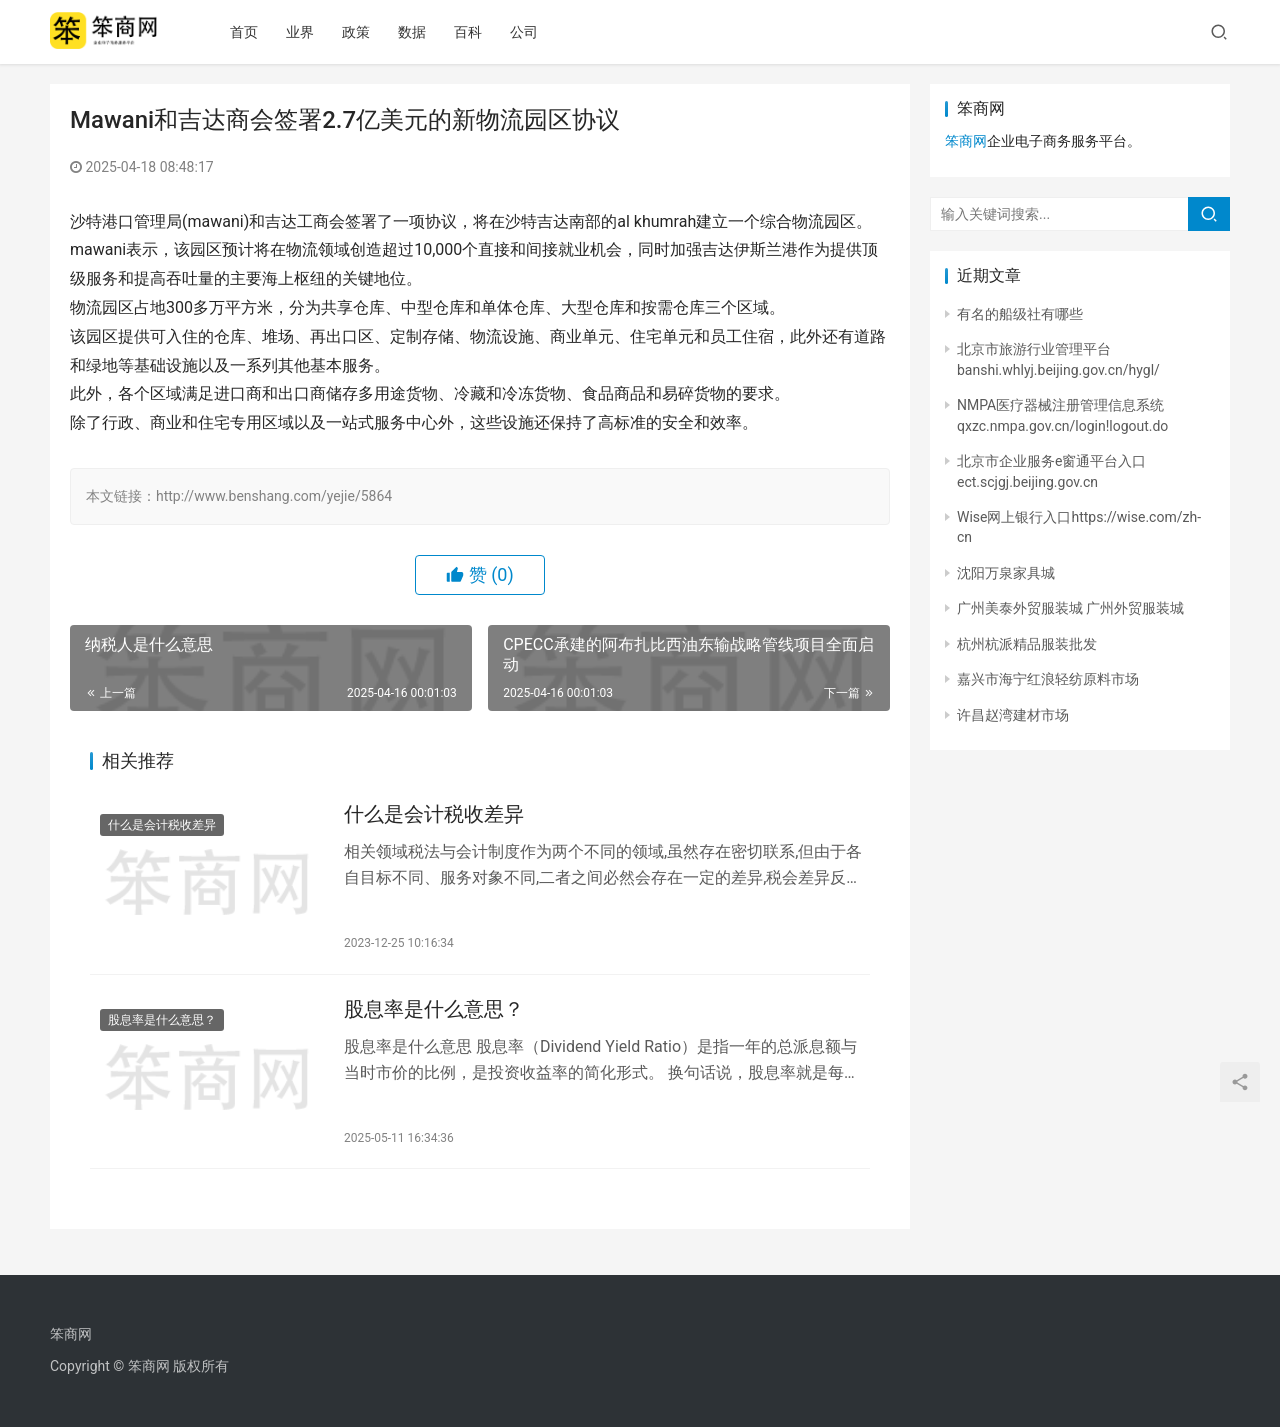  Describe the element at coordinates (1006, 573) in the screenshot. I see `沈阳万泉家具城` at that location.